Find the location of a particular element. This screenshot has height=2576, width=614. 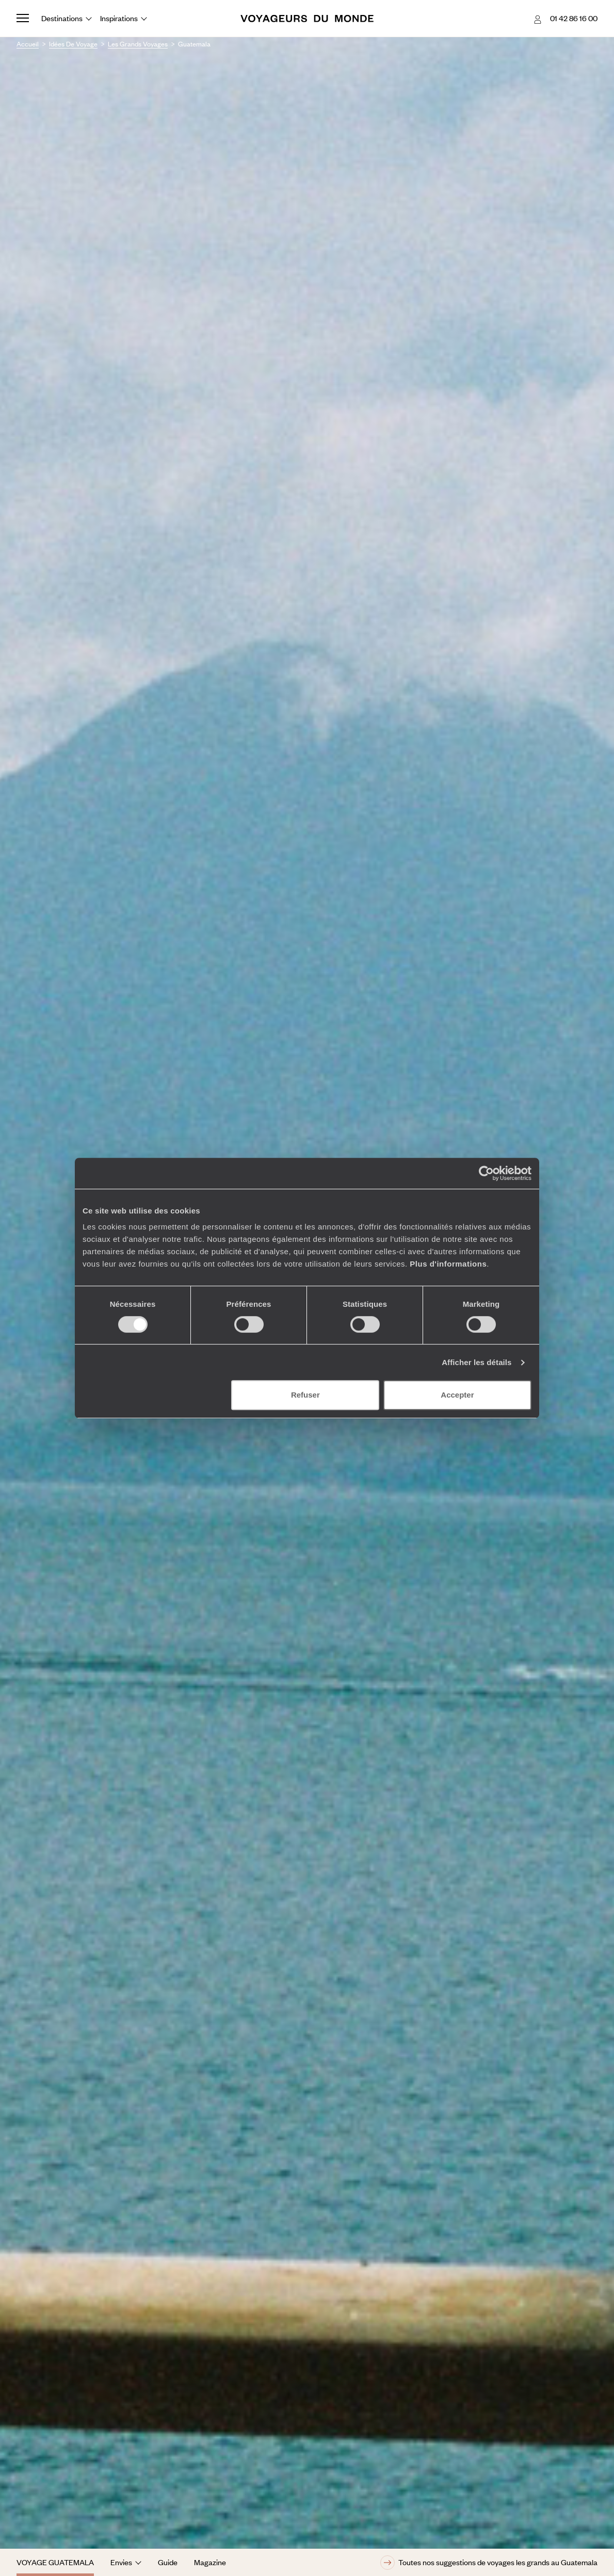

Accepter is located at coordinates (457, 1394).